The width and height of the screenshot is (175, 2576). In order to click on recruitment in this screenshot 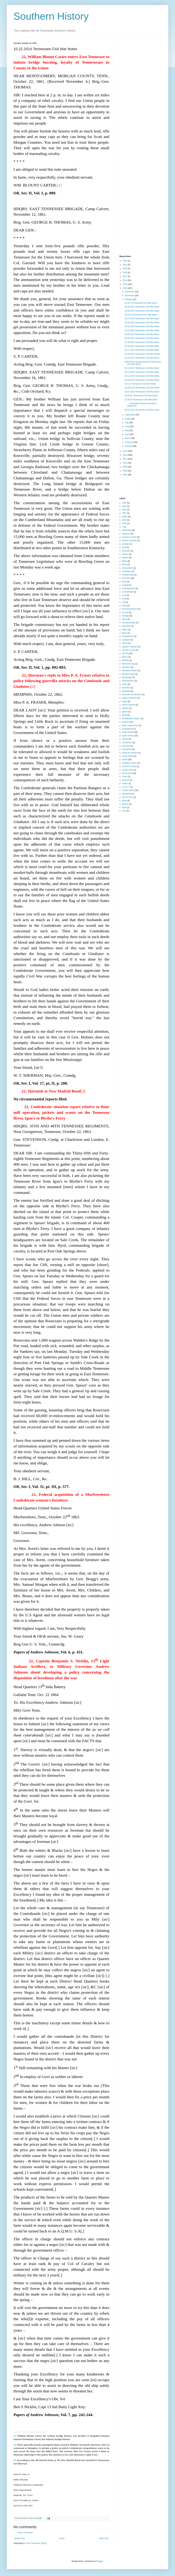, I will do `click(127, 742)`.